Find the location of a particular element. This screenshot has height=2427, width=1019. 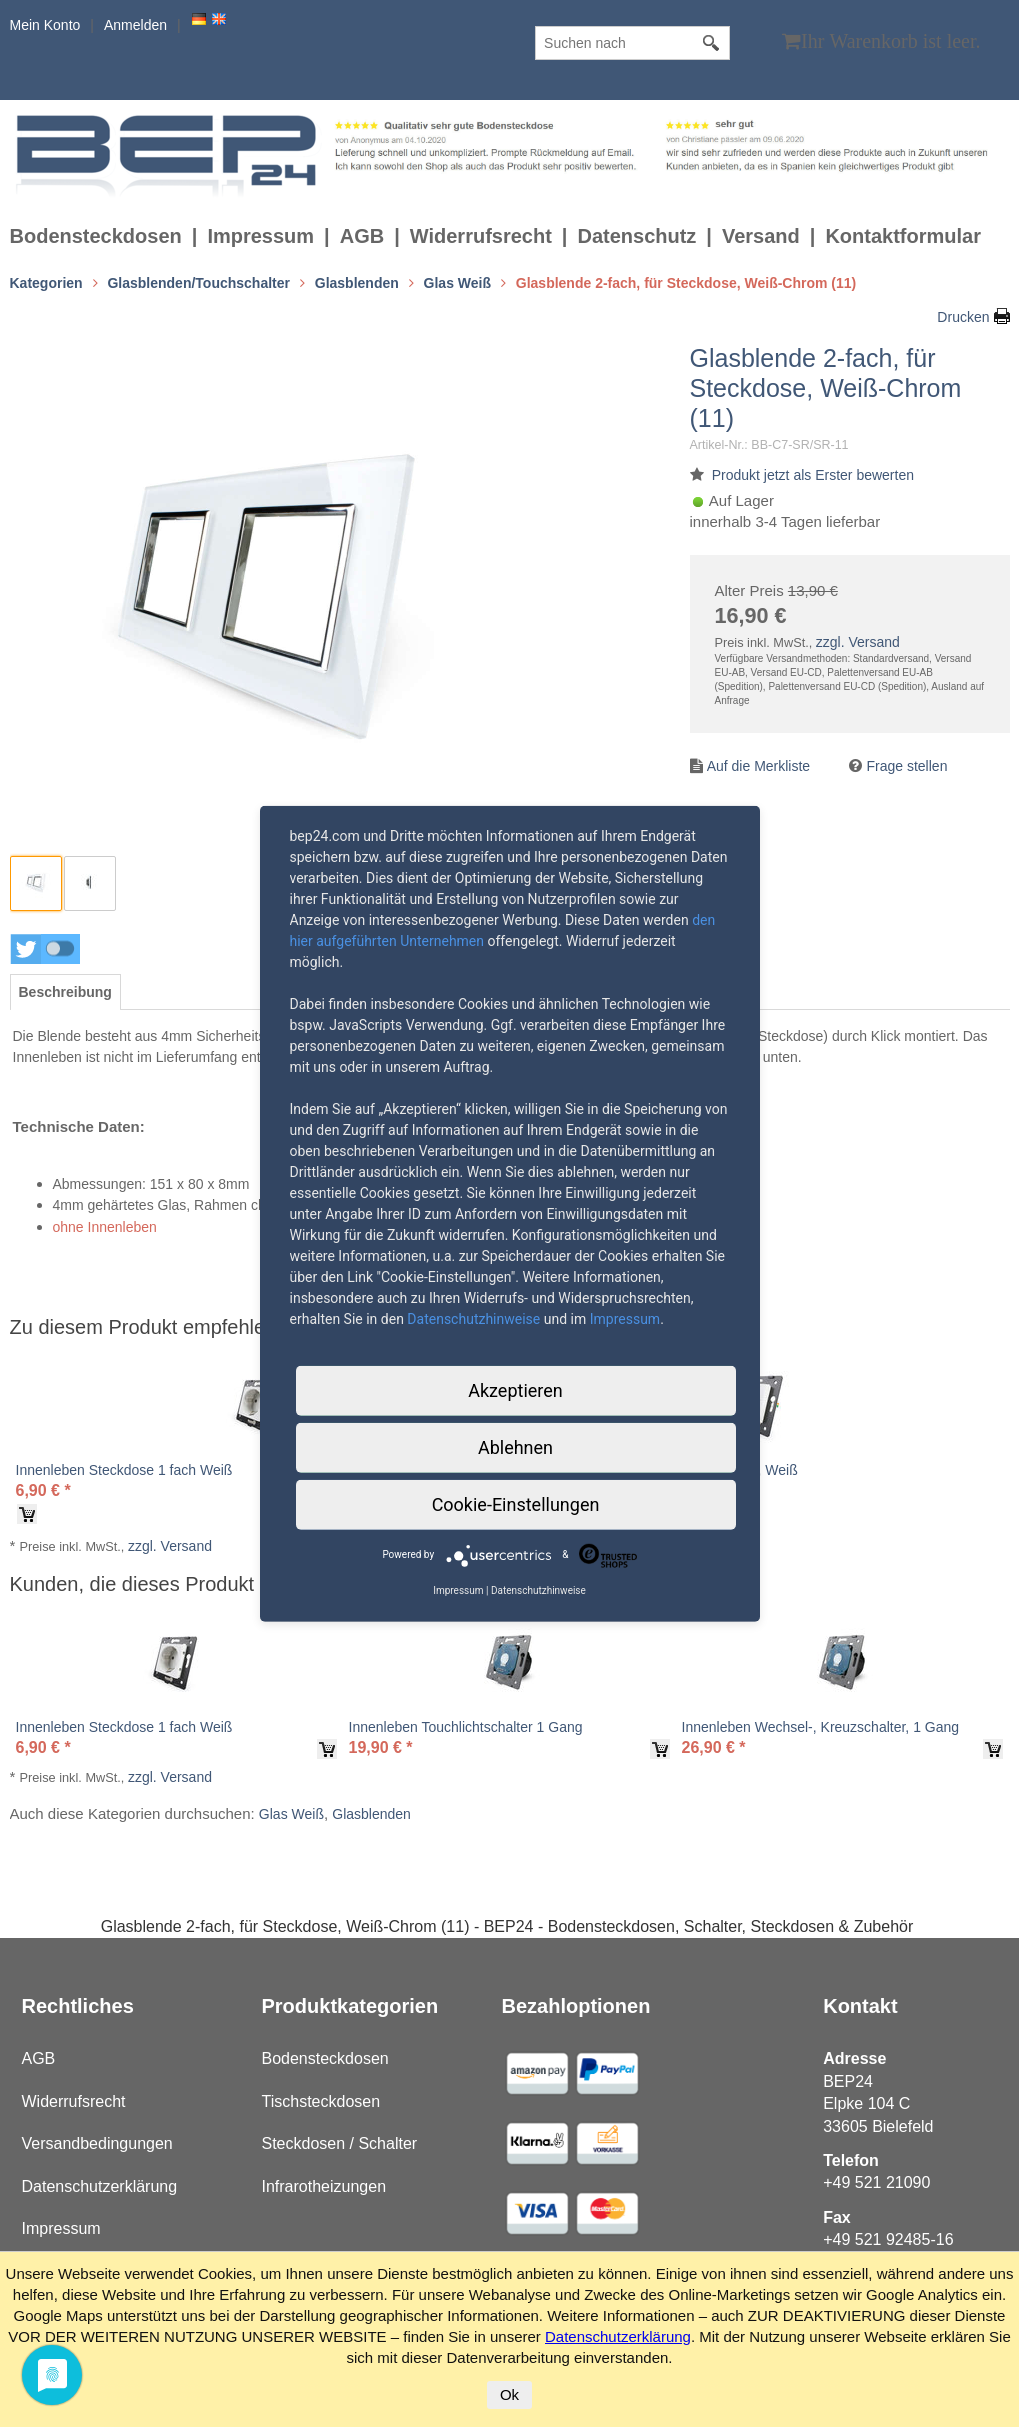

Beschreibung [presentation] is located at coordinates (65, 992).